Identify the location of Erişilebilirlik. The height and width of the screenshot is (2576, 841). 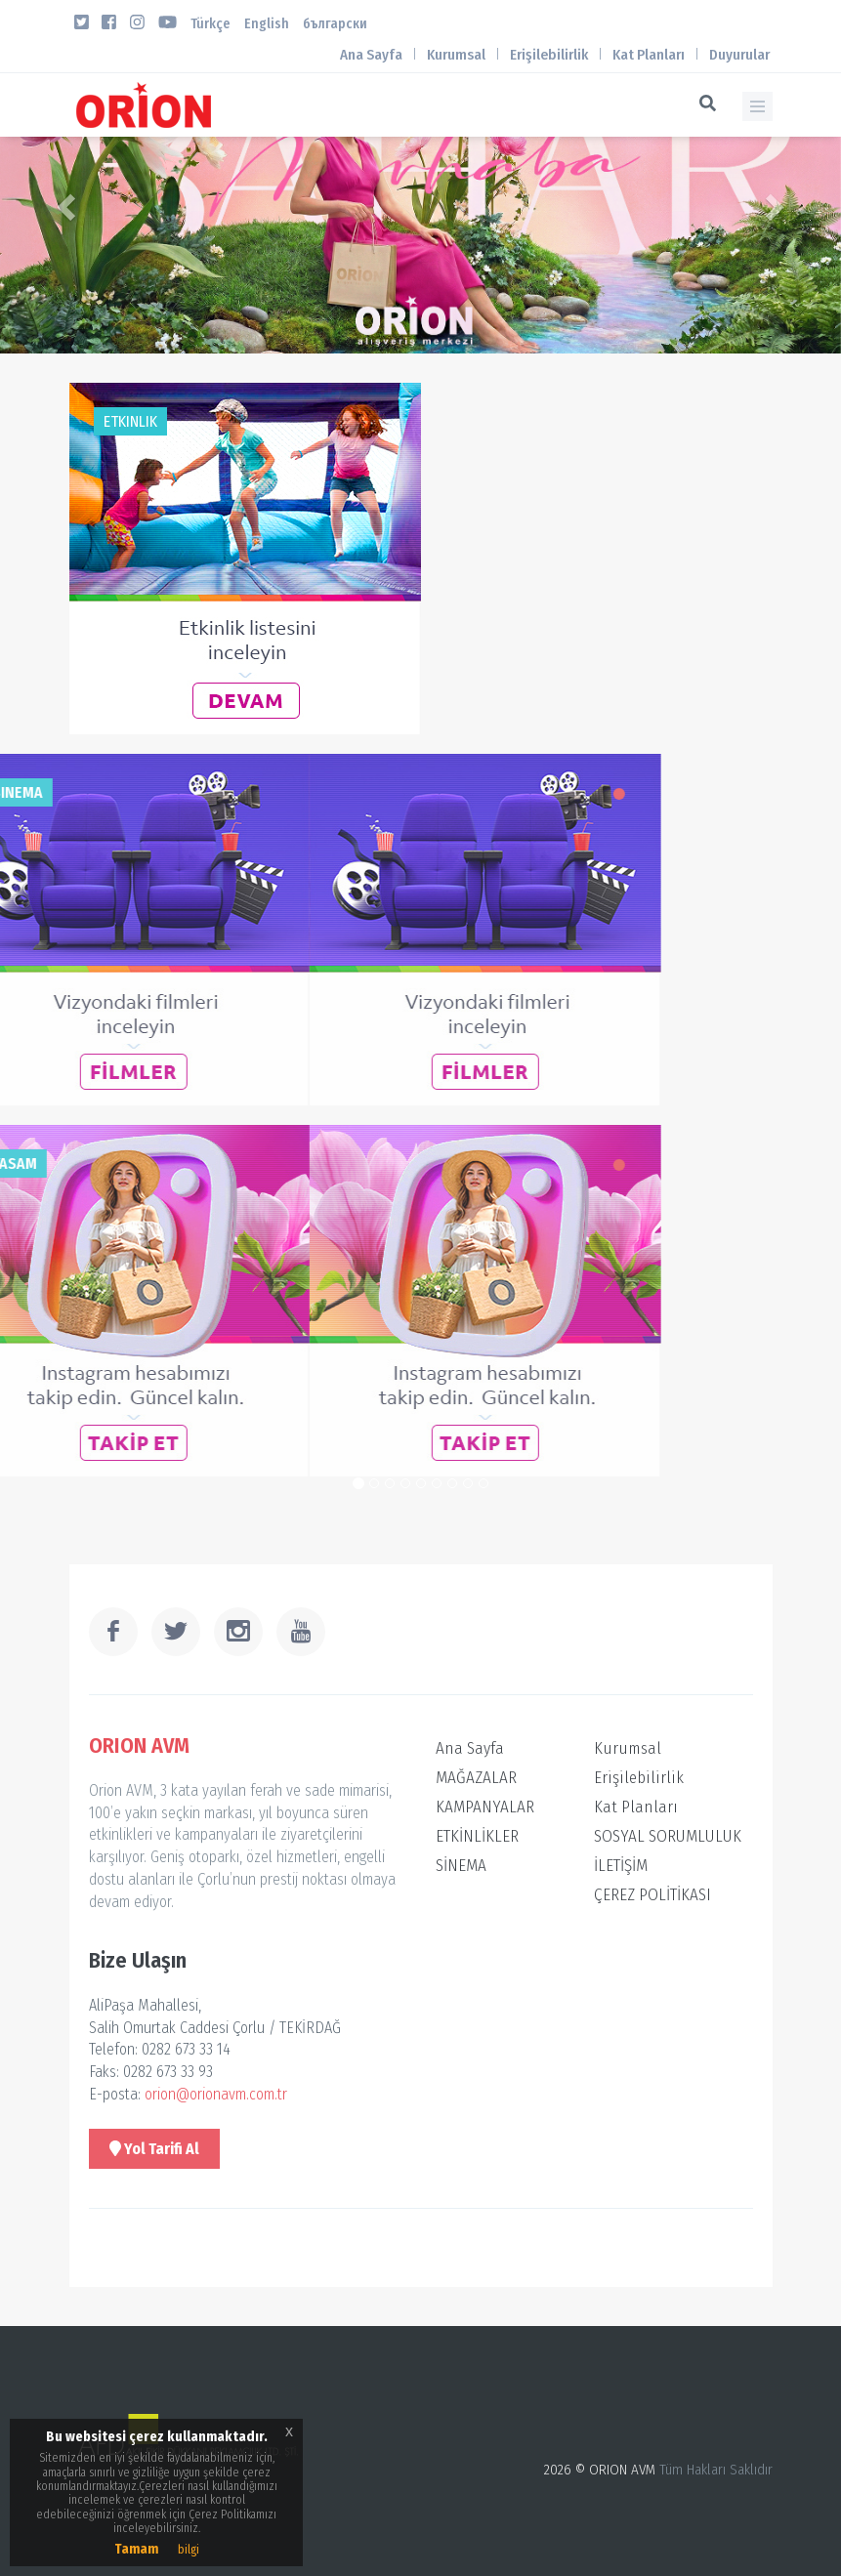
(549, 54).